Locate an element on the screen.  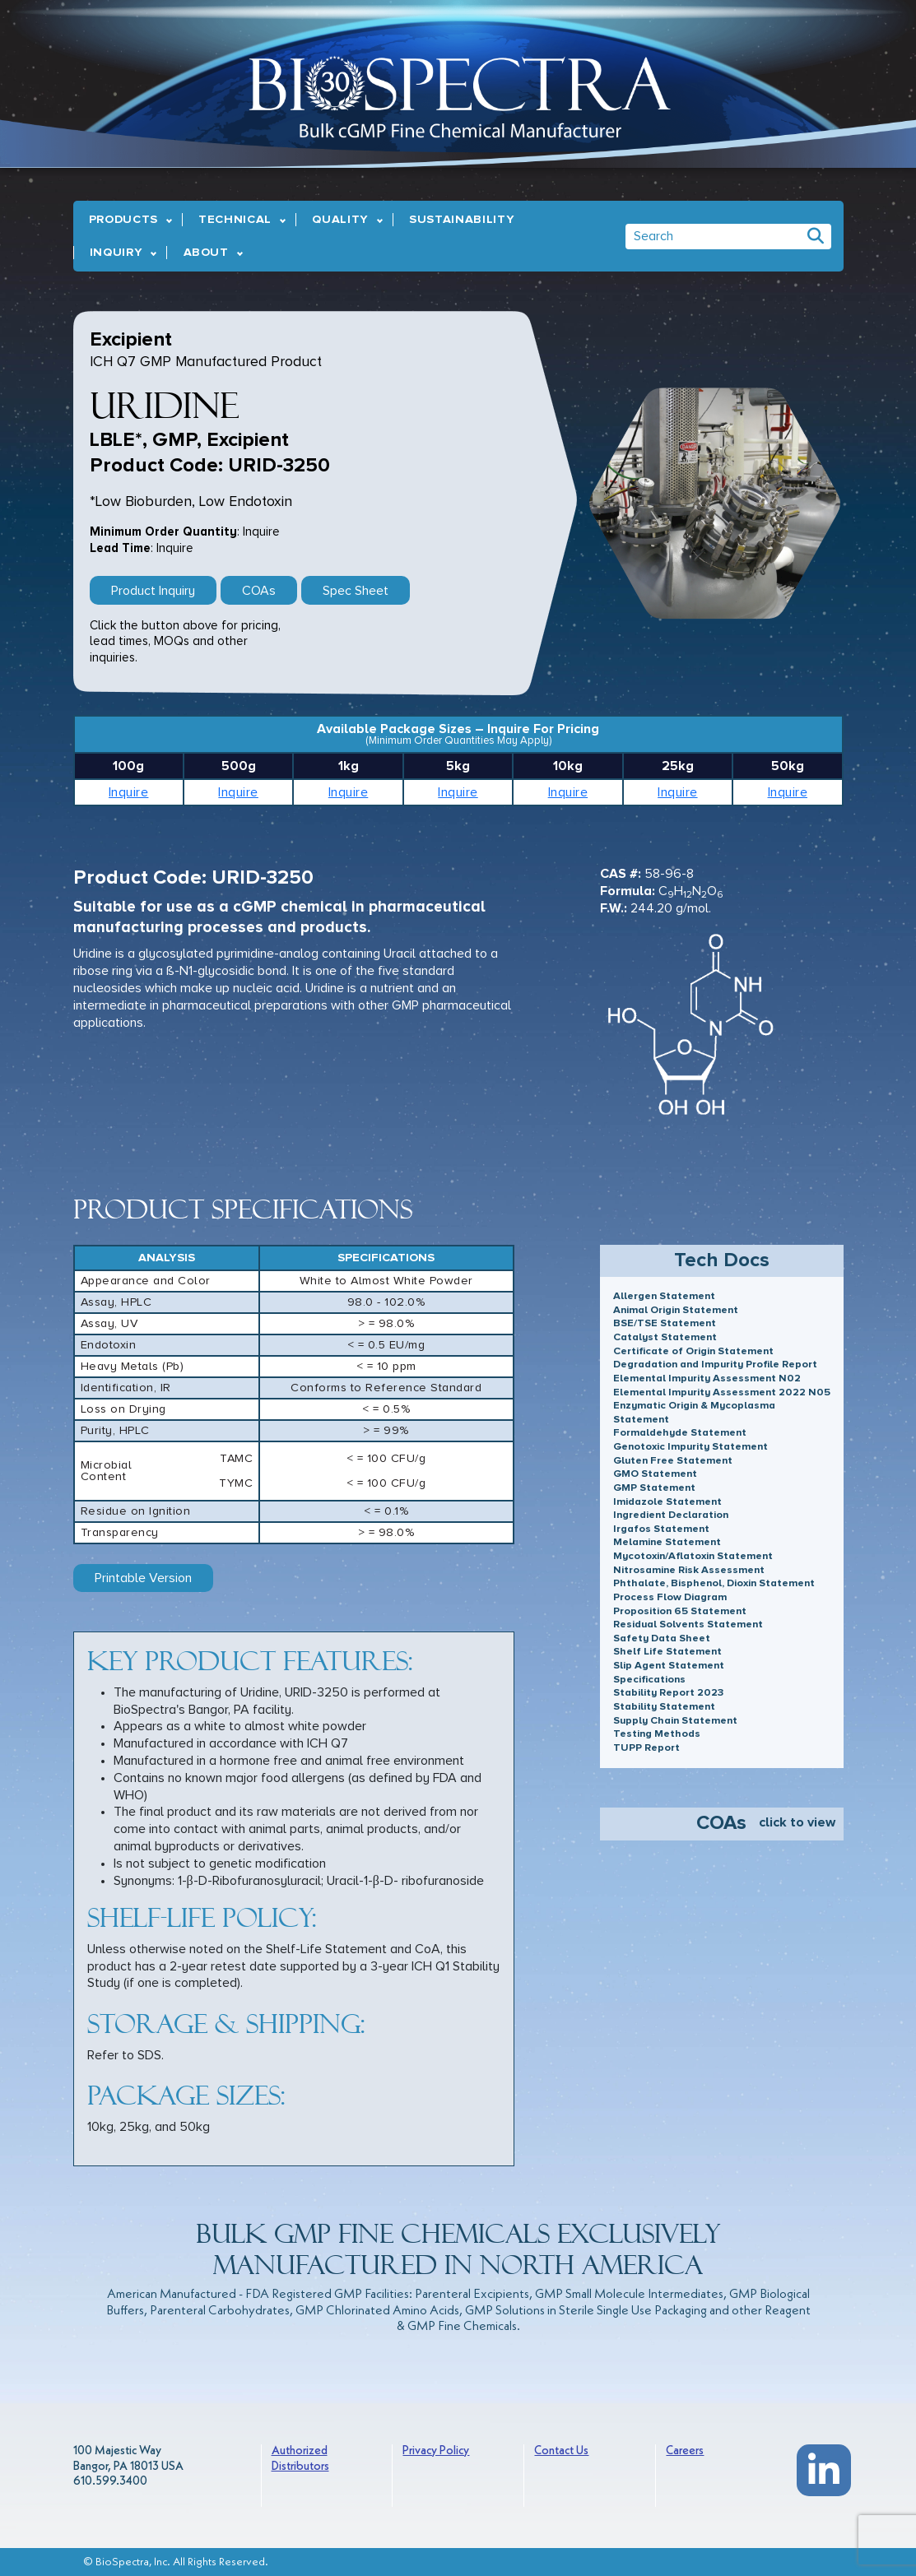
Quality is located at coordinates (340, 219).